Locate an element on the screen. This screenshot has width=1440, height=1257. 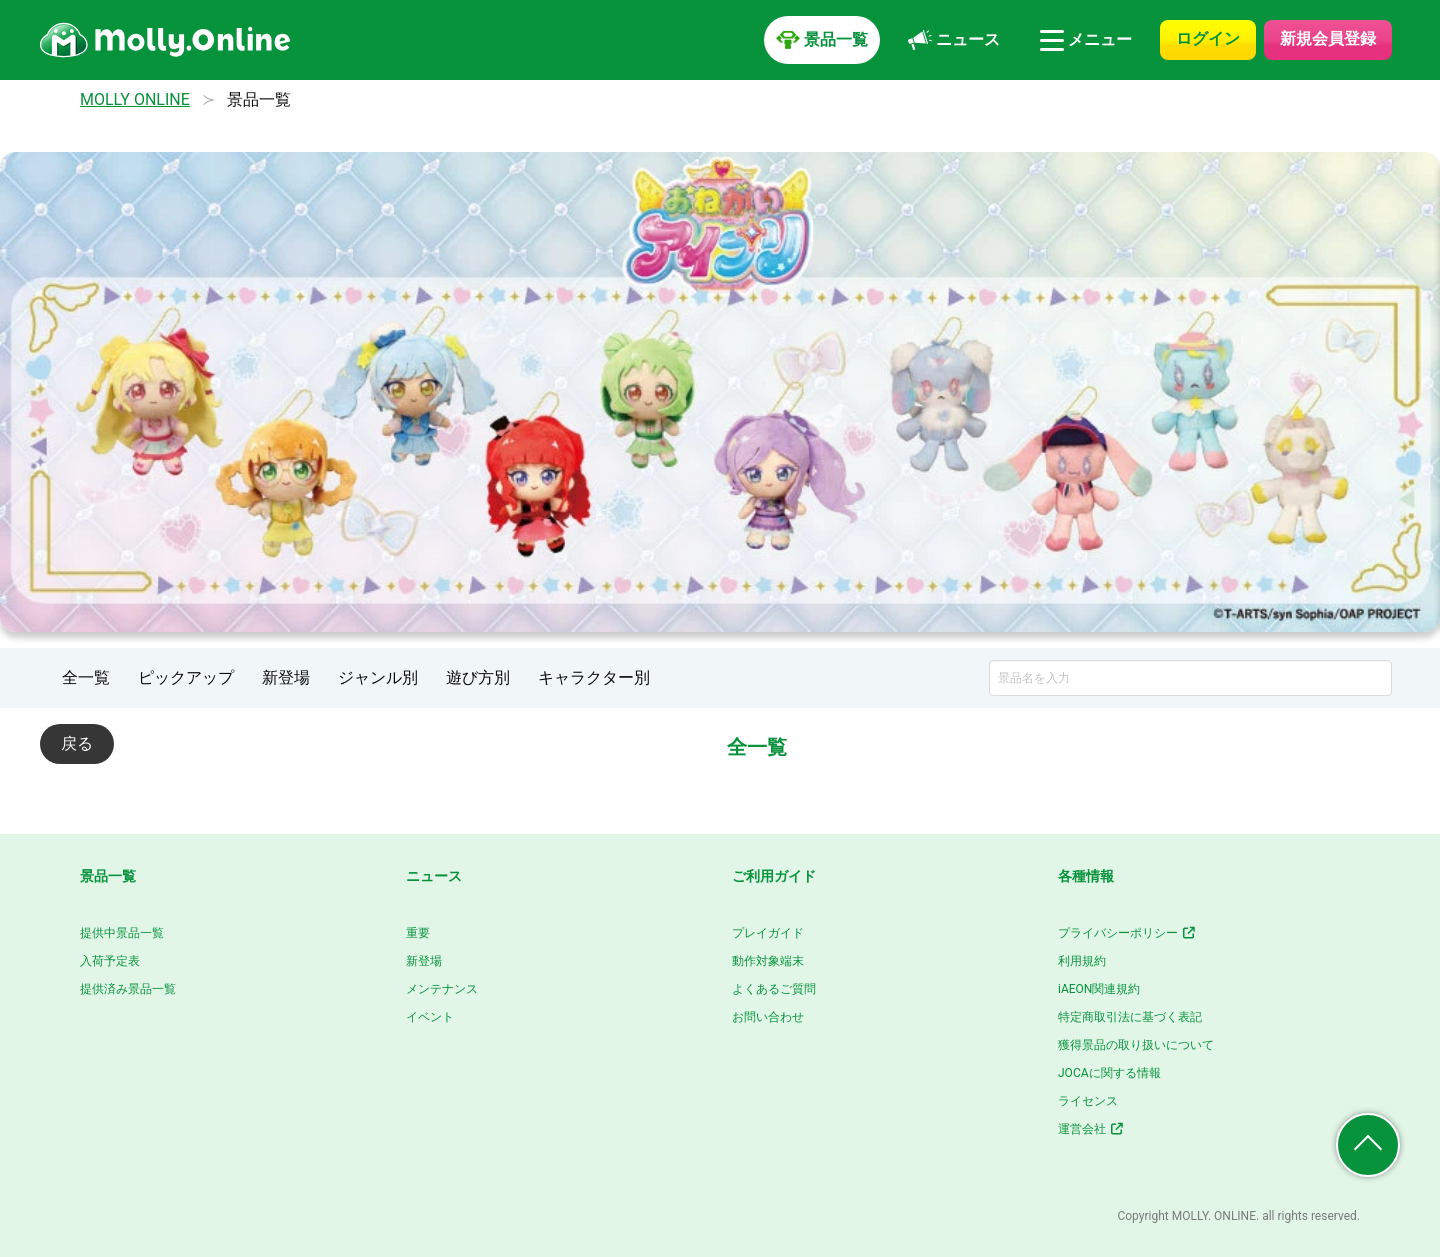
入荷予定表 is located at coordinates (110, 961).